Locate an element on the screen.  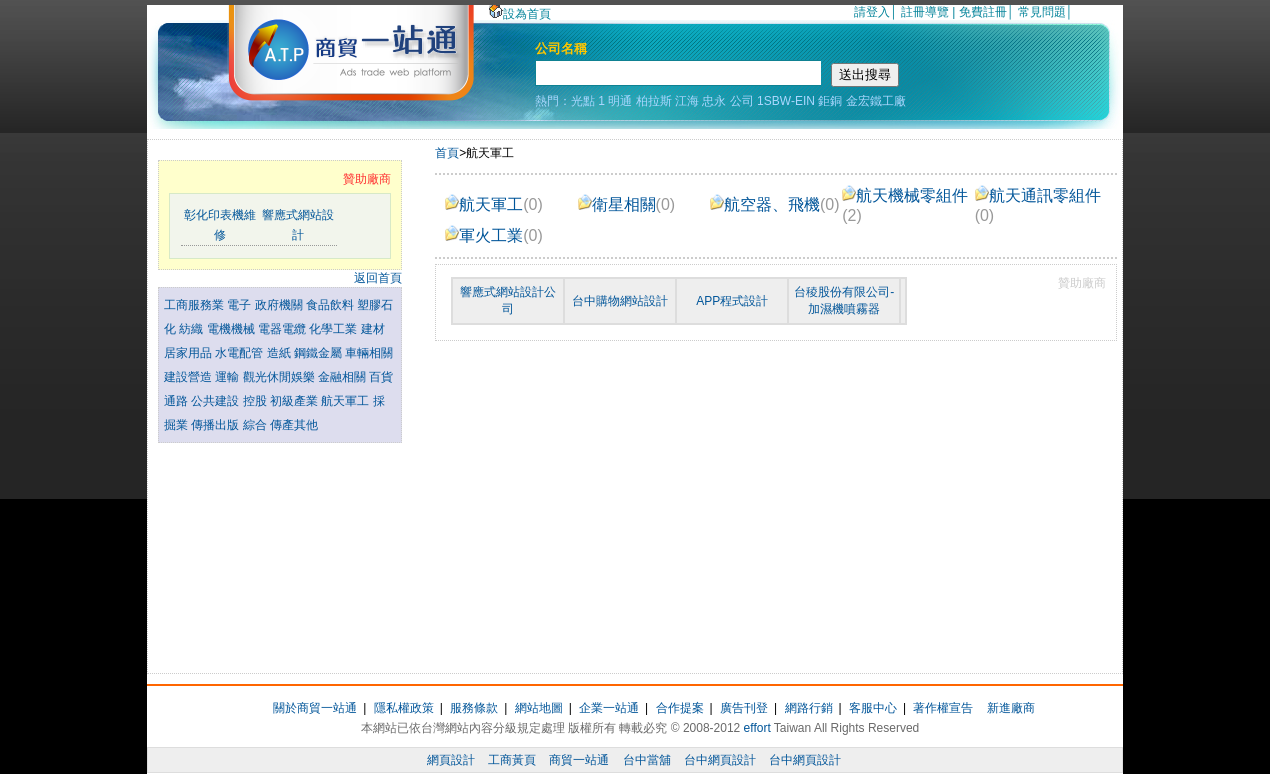
網路行銷 is located at coordinates (809, 708).